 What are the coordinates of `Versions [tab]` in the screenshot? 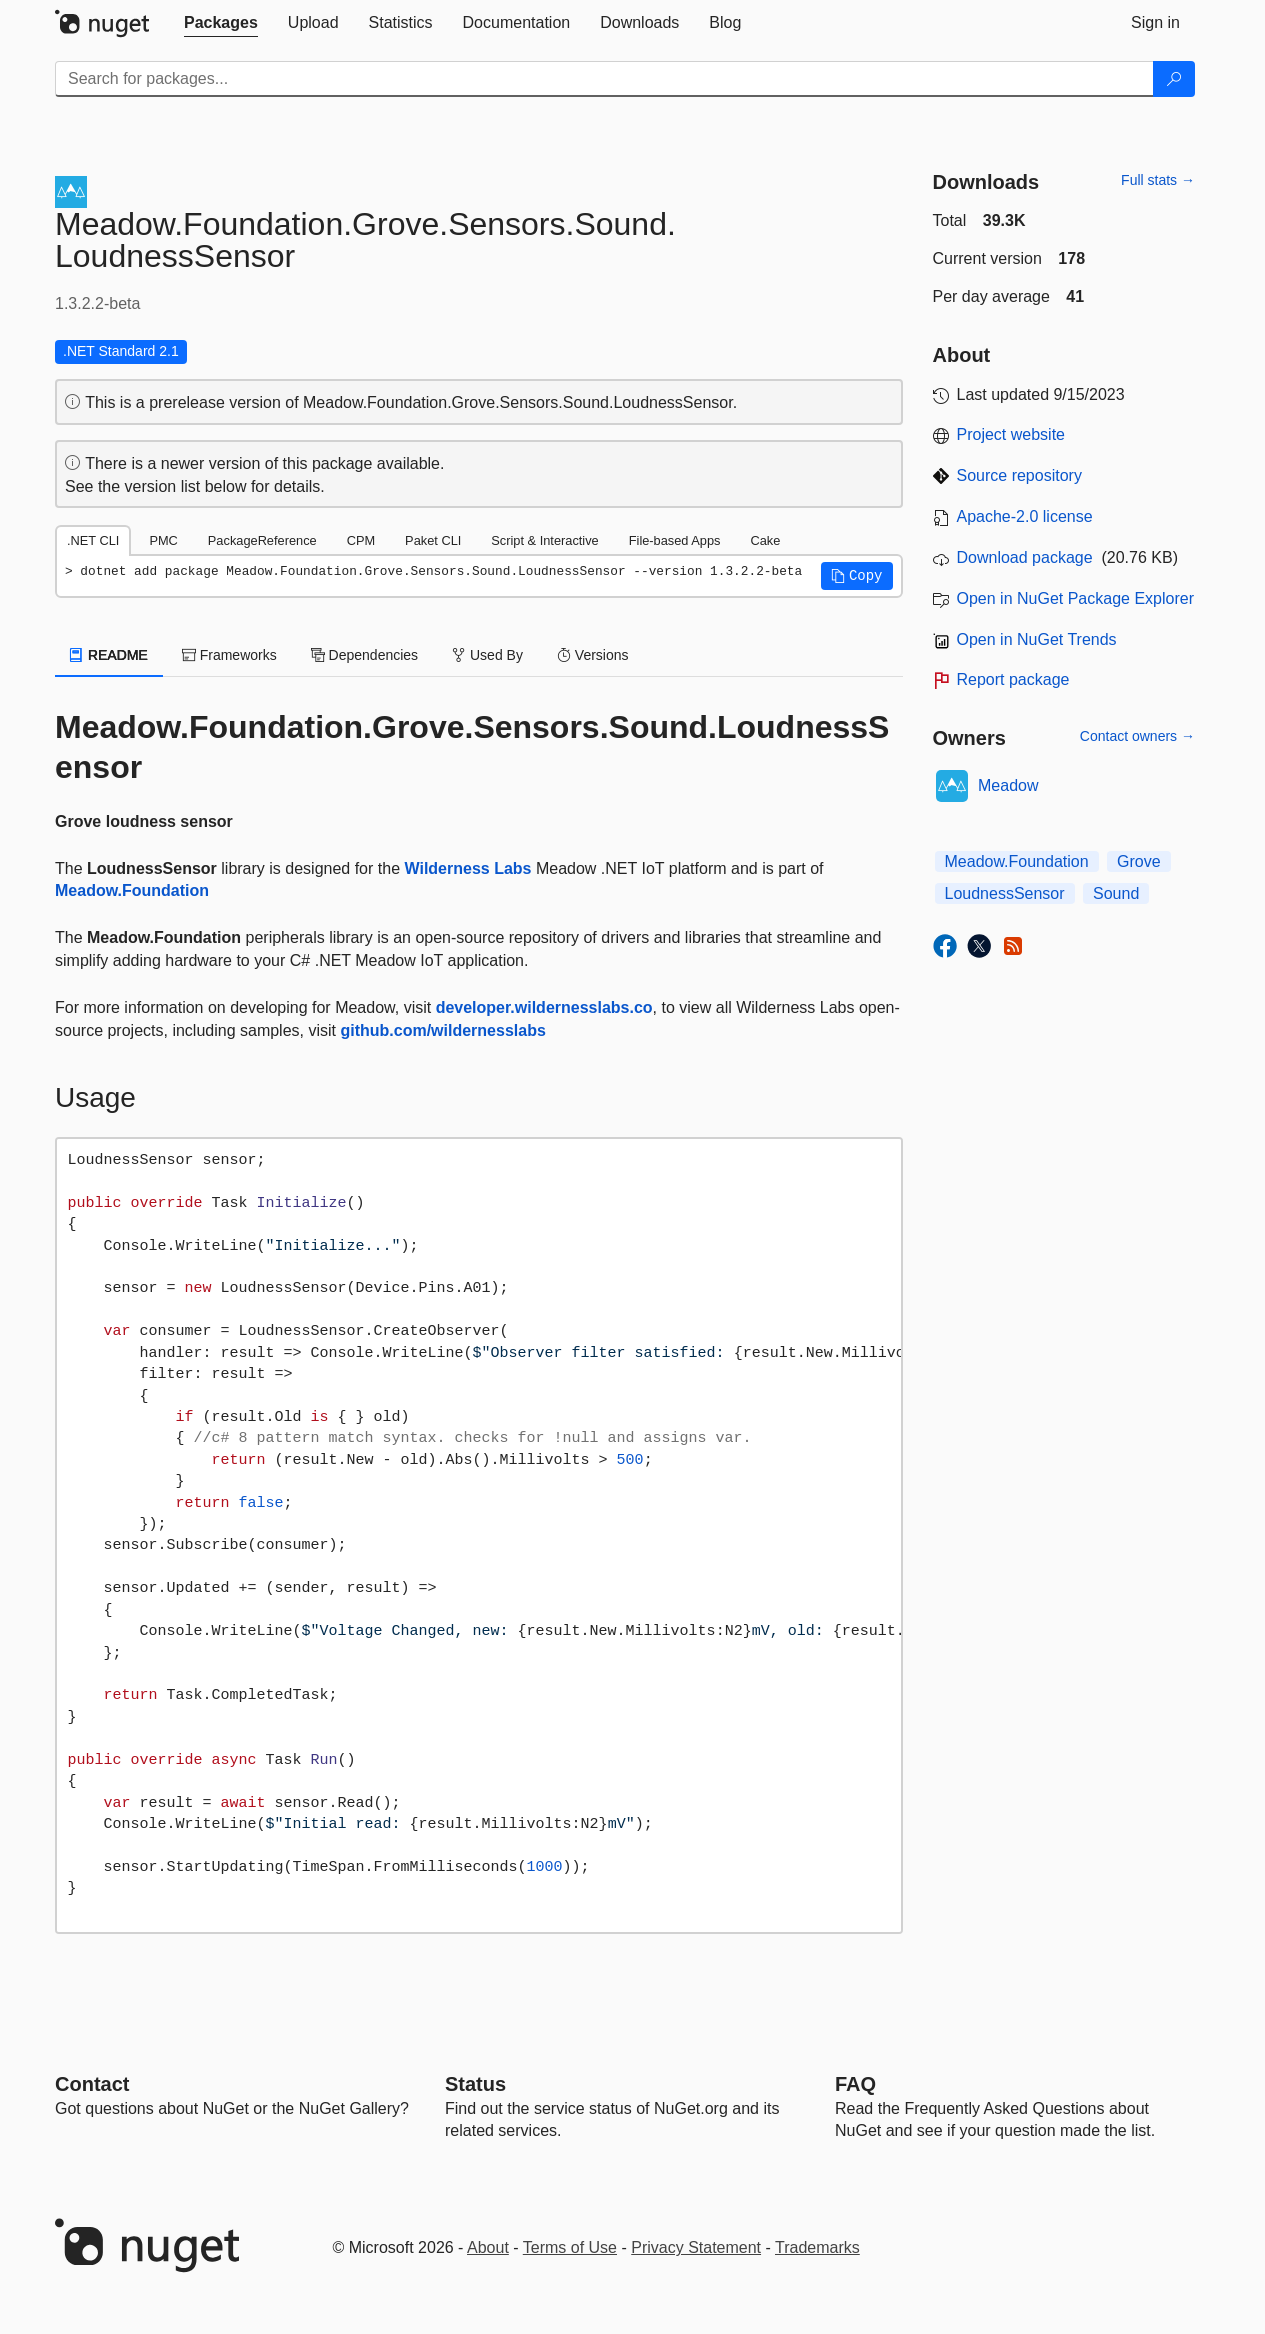 It's located at (593, 655).